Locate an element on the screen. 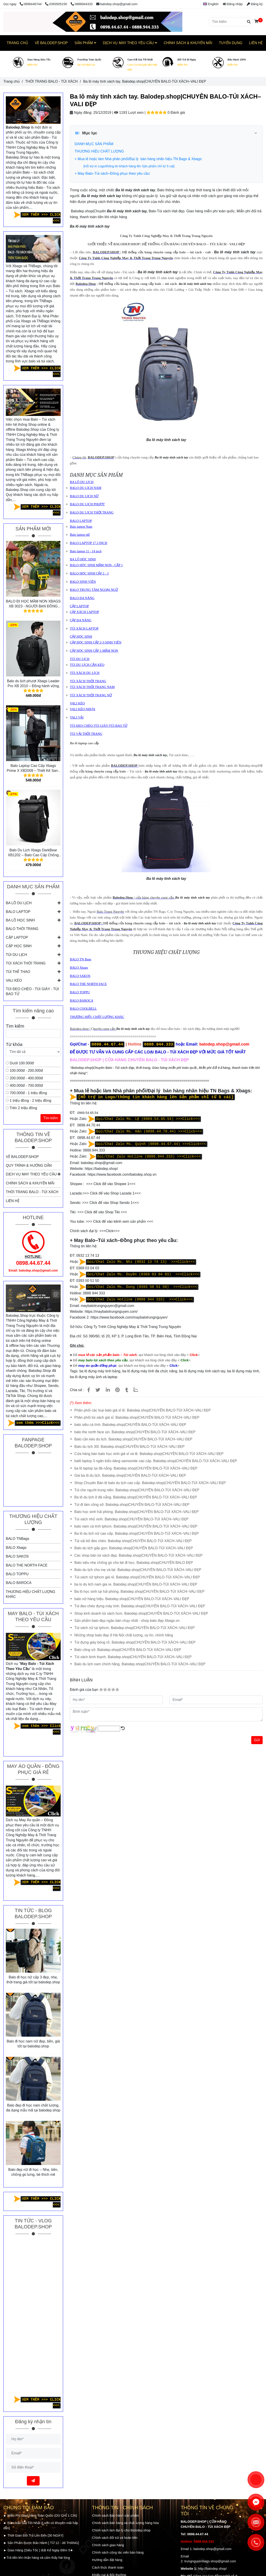 The image size is (266, 2576). https://maybalotrungnguyen.com/ is located at coordinates (111, 1312).